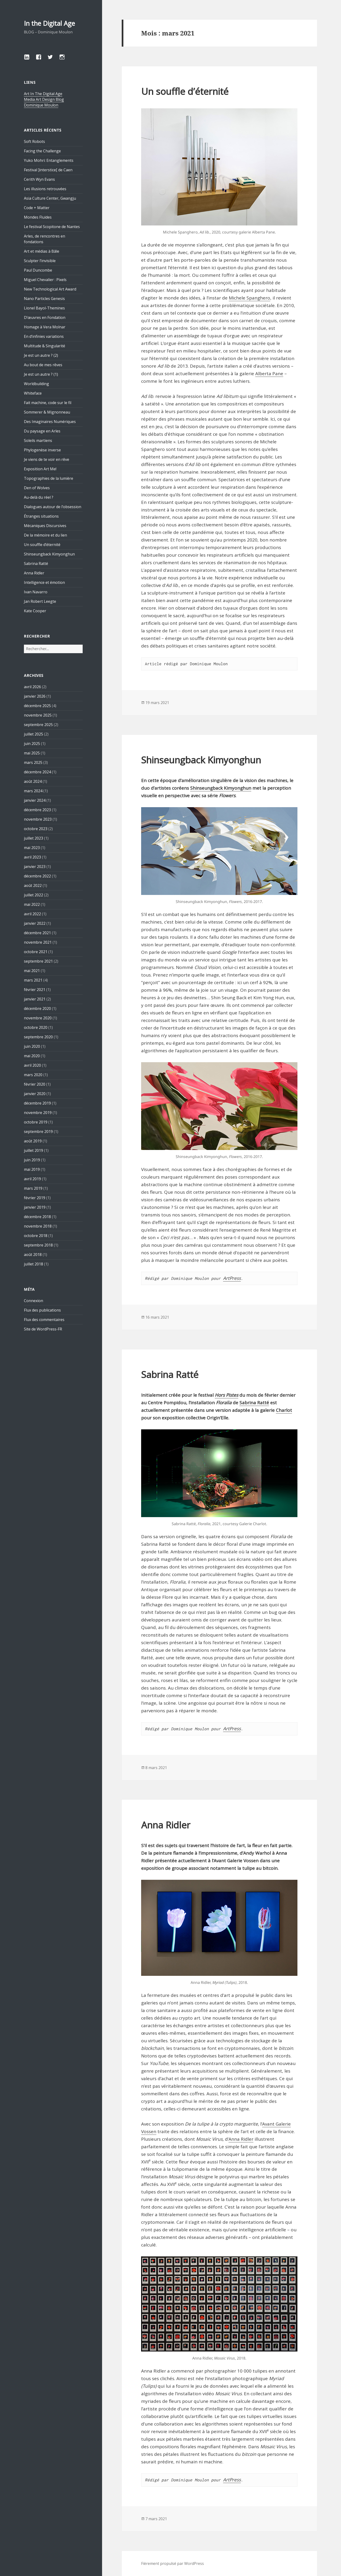 The image size is (341, 2576). I want to click on décembre 2019, so click(37, 1103).